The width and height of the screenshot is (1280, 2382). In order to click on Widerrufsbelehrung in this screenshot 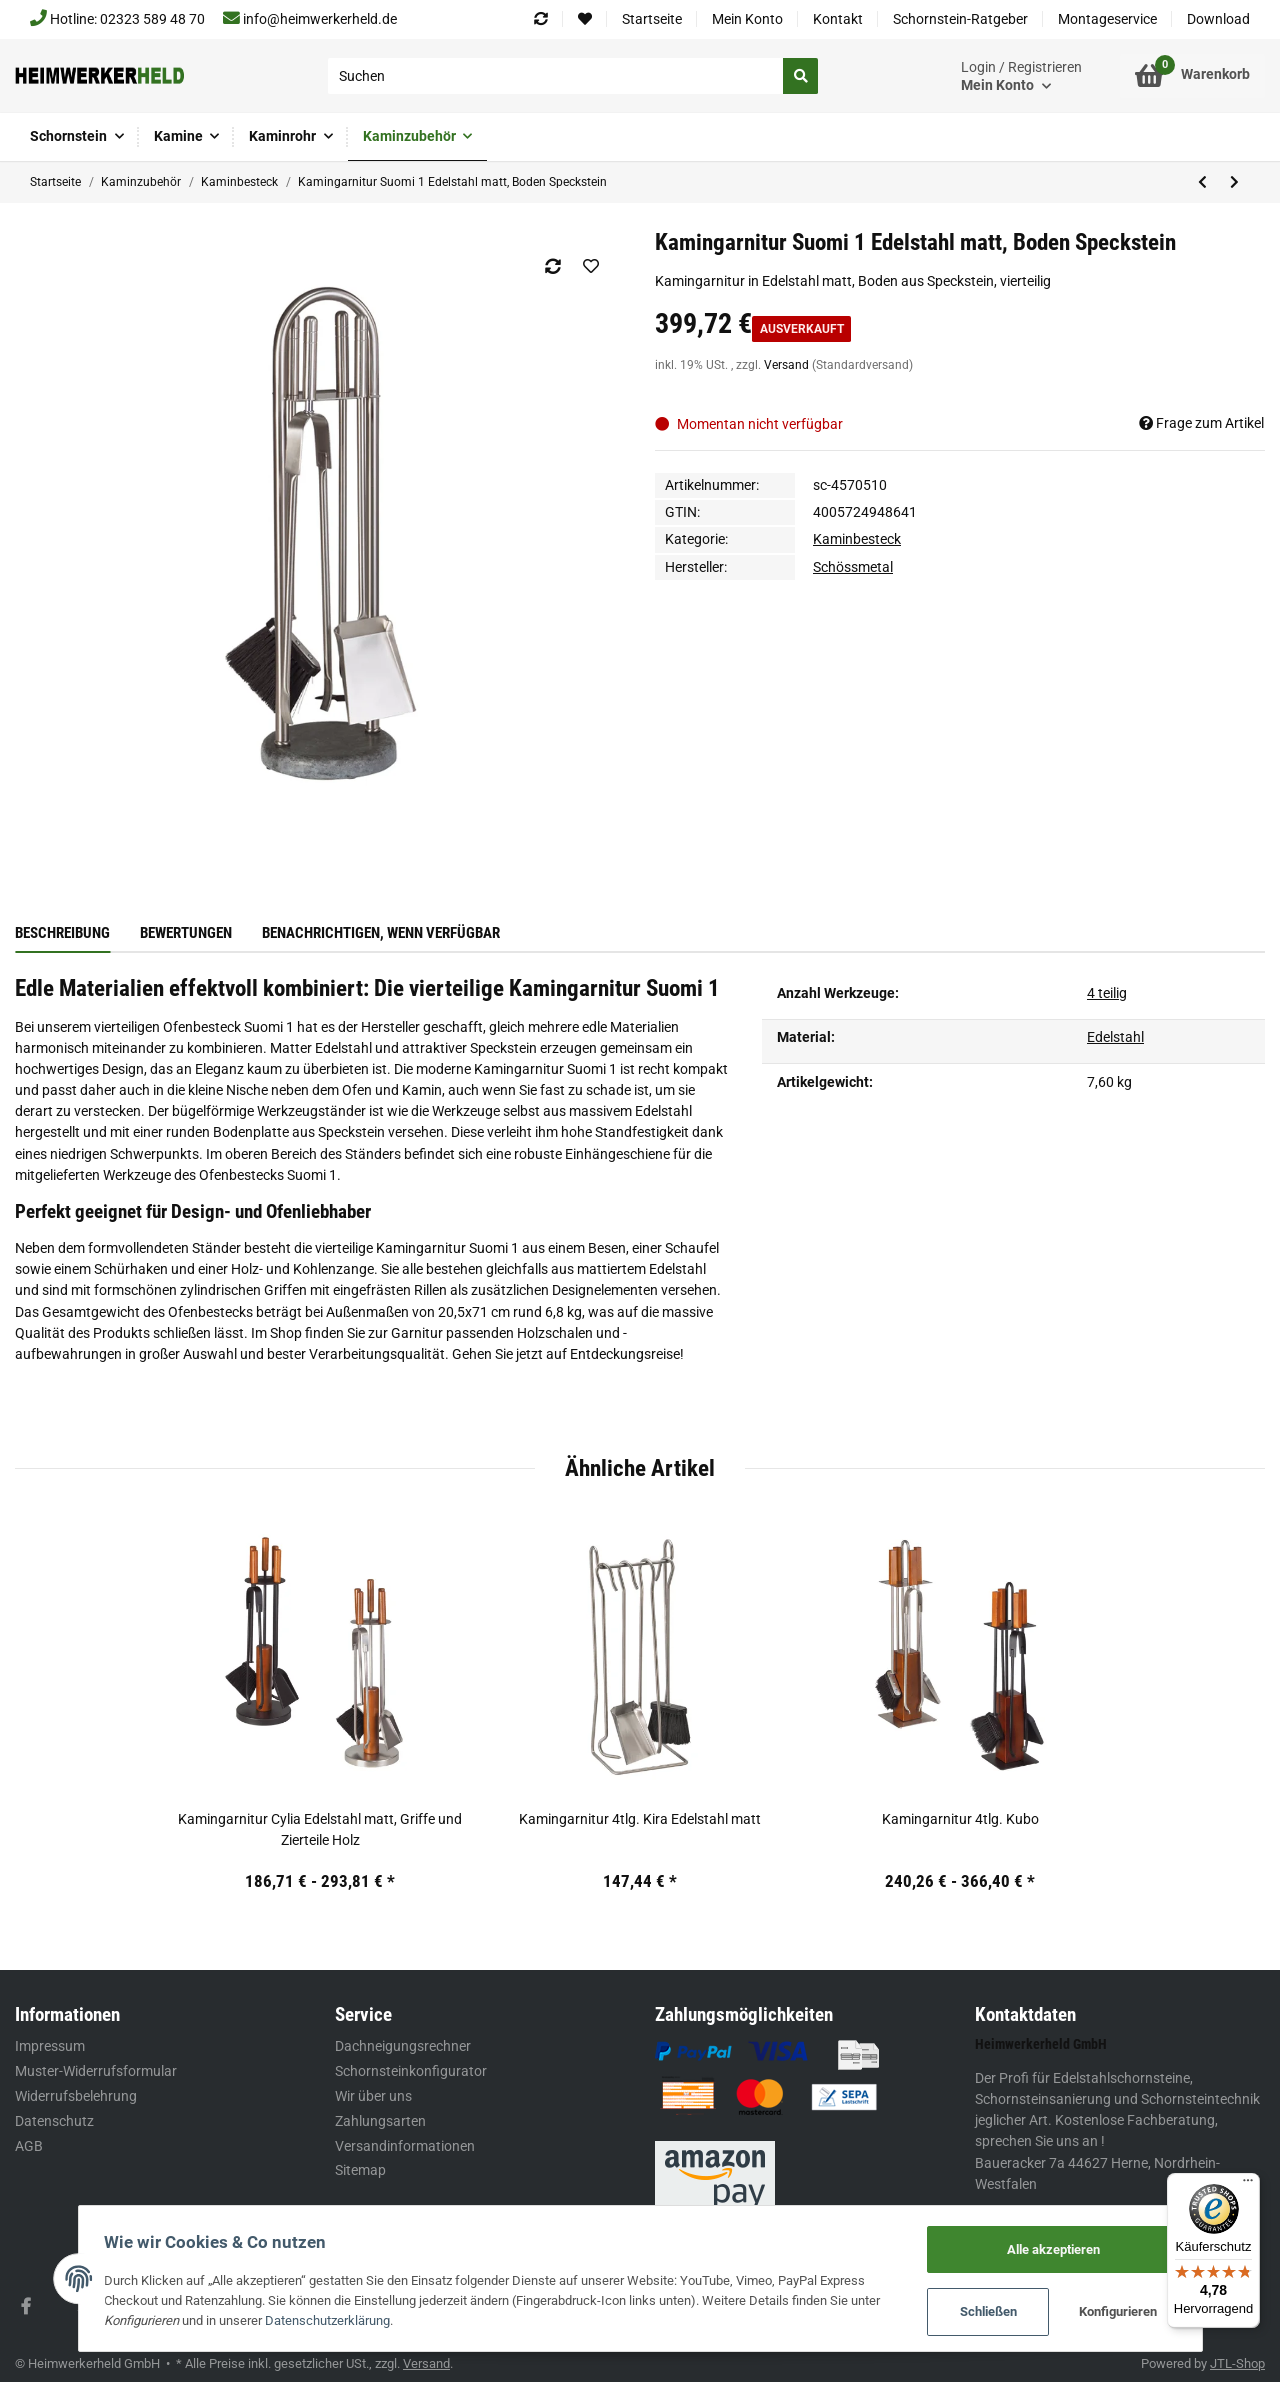, I will do `click(76, 2096)`.